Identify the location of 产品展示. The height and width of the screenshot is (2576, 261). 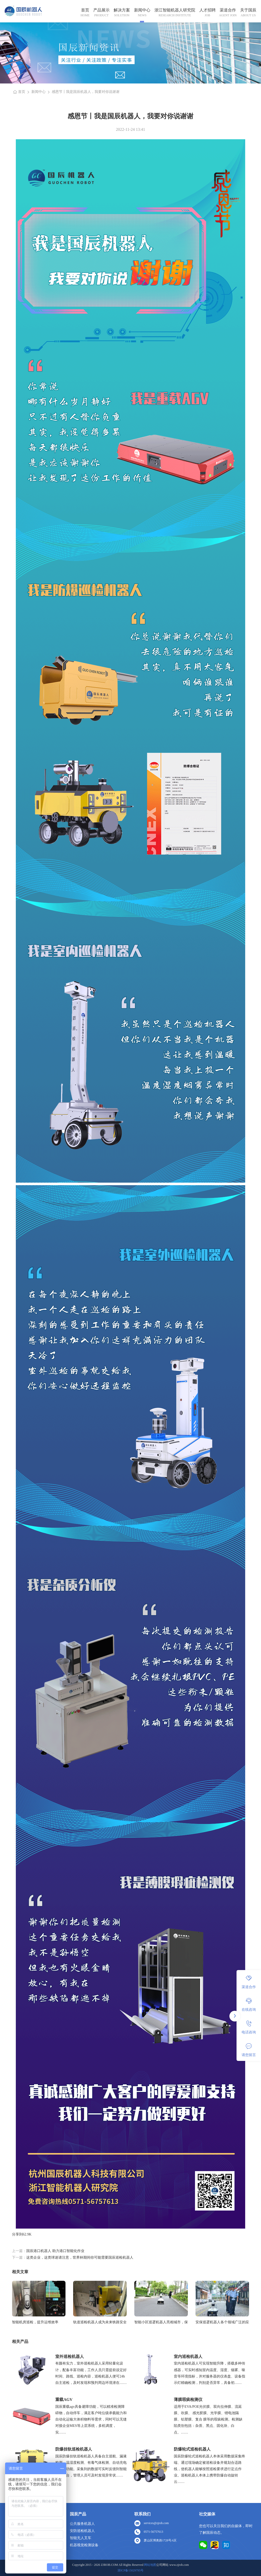
(101, 10).